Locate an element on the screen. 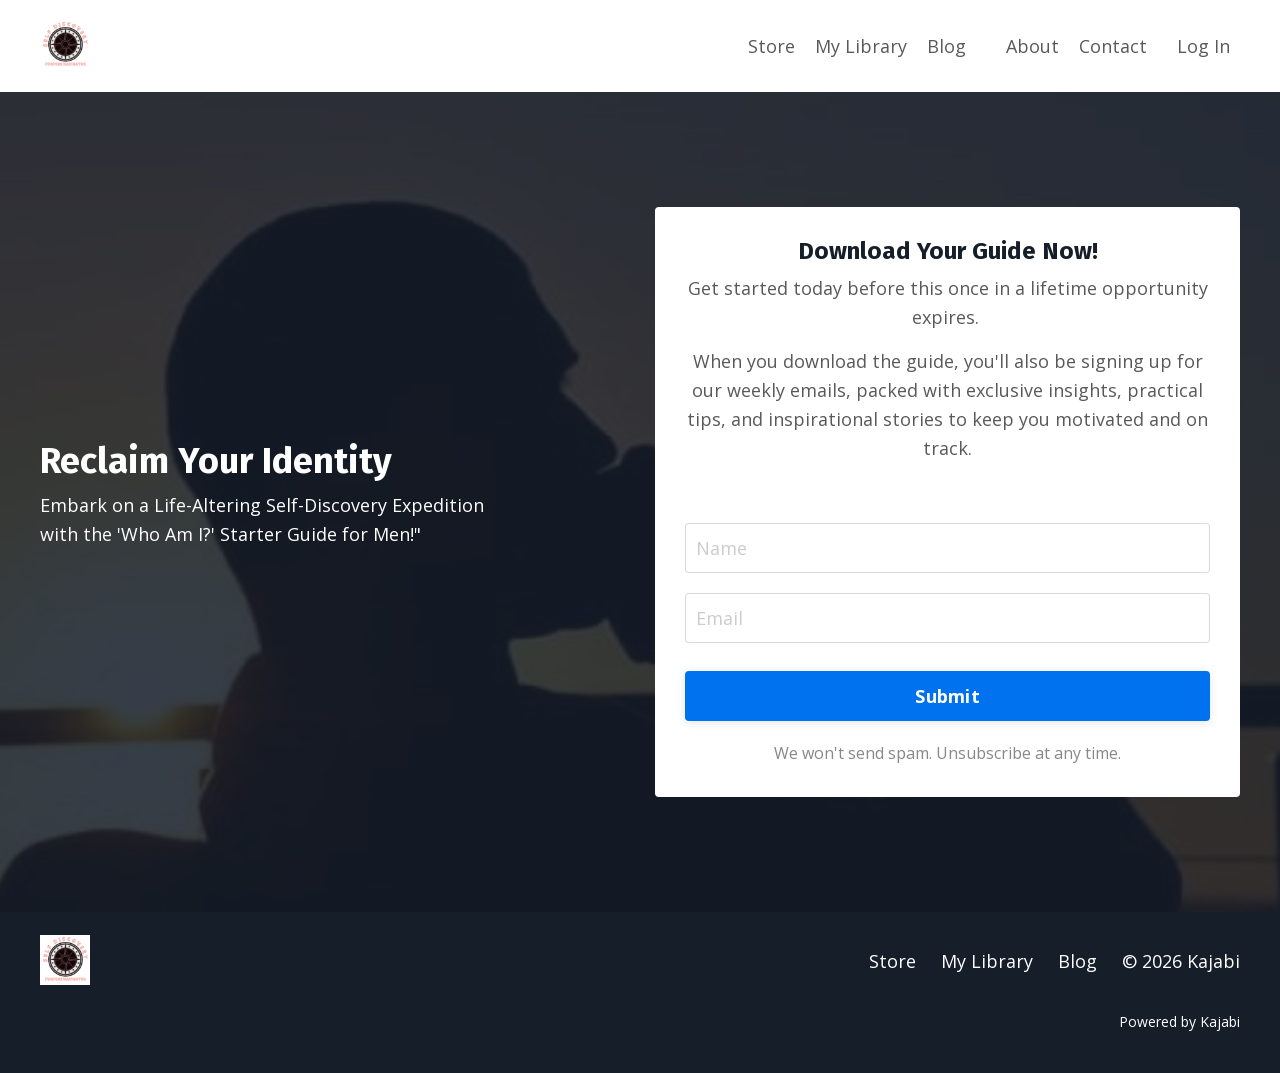 The image size is (1280, 1073). Log In is located at coordinates (1203, 46).